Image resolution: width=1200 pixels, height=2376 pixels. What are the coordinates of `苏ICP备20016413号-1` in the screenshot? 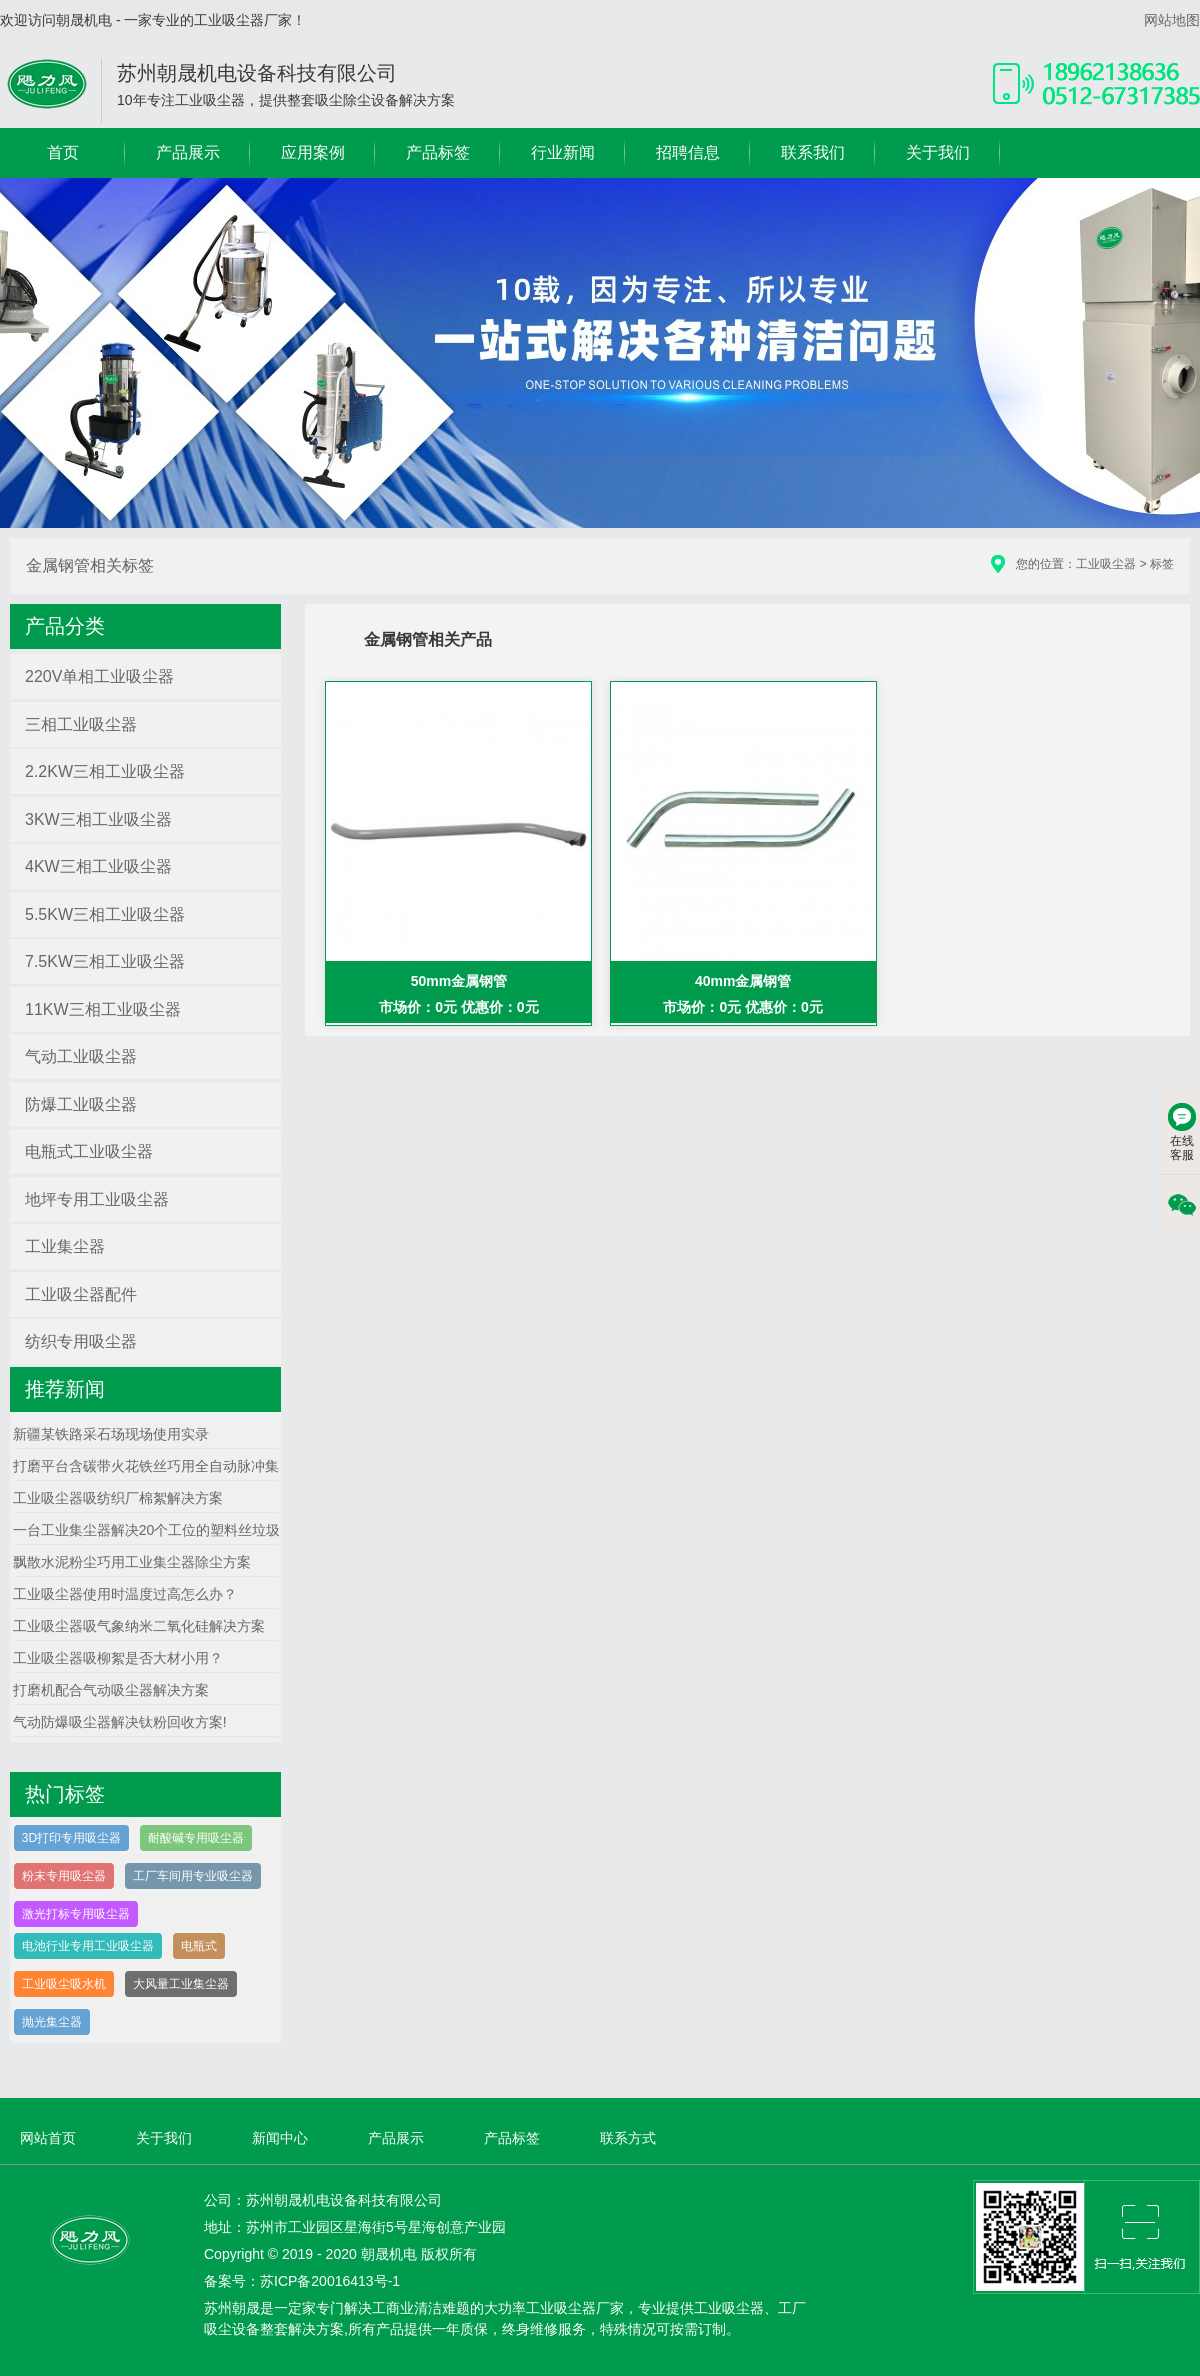 It's located at (330, 2281).